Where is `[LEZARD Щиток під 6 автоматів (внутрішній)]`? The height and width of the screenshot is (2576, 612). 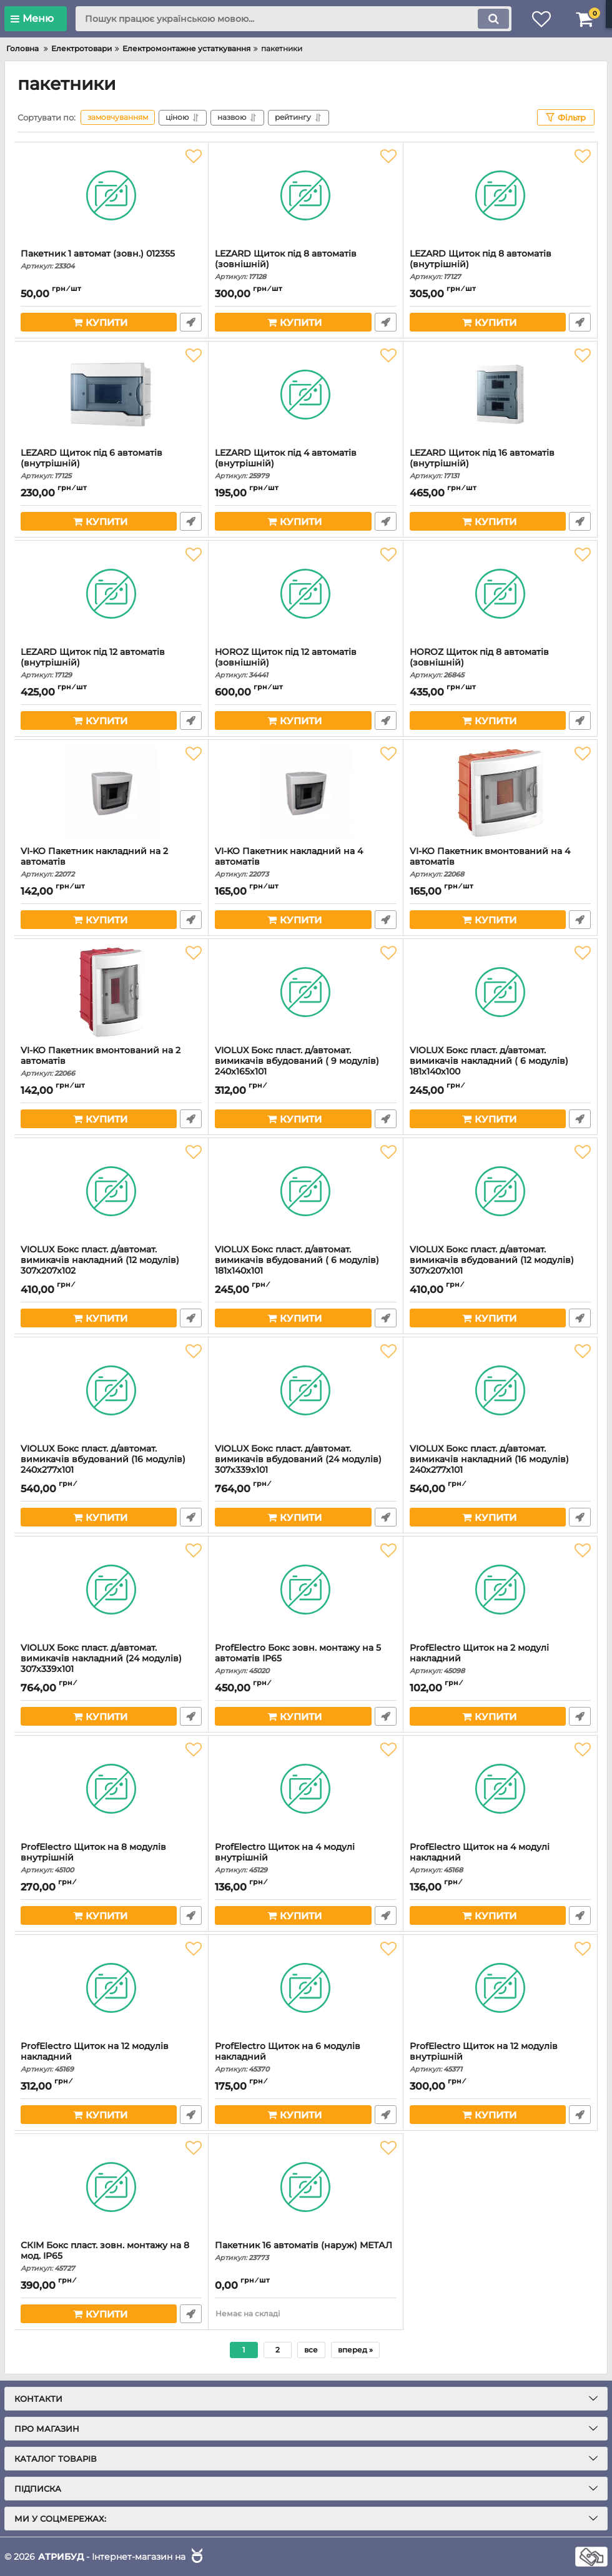
[LEZARD Щиток під 6 автоматів (внутрішній)] is located at coordinates (111, 394).